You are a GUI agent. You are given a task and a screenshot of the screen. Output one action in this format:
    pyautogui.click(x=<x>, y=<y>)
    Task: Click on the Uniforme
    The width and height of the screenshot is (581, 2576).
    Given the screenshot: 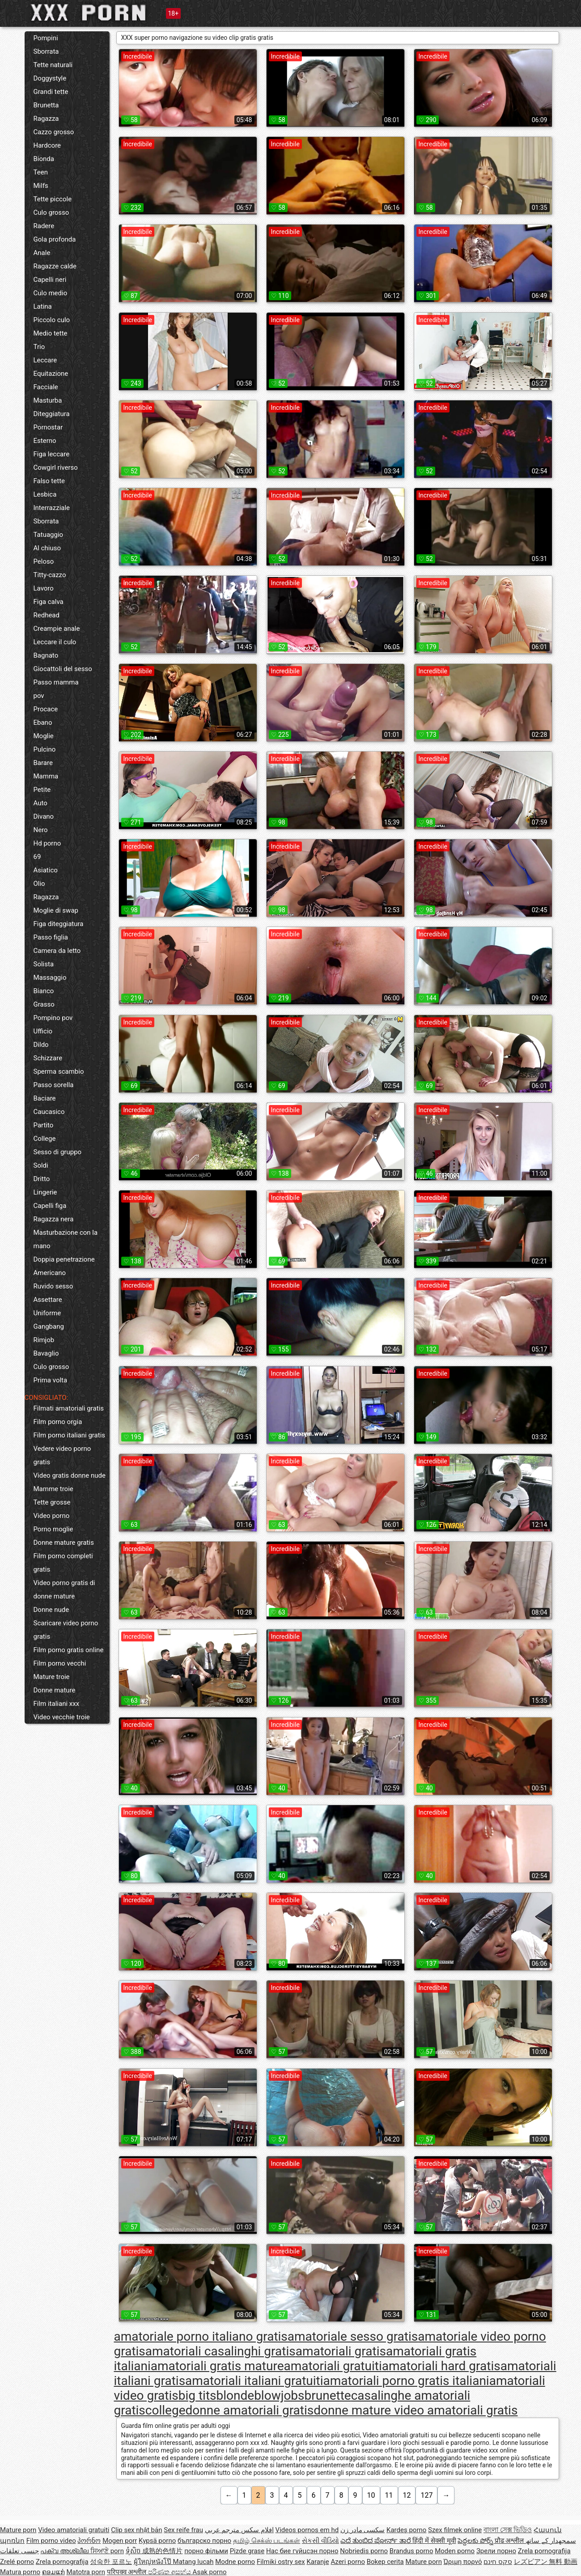 What is the action you would take?
    pyautogui.click(x=47, y=1313)
    